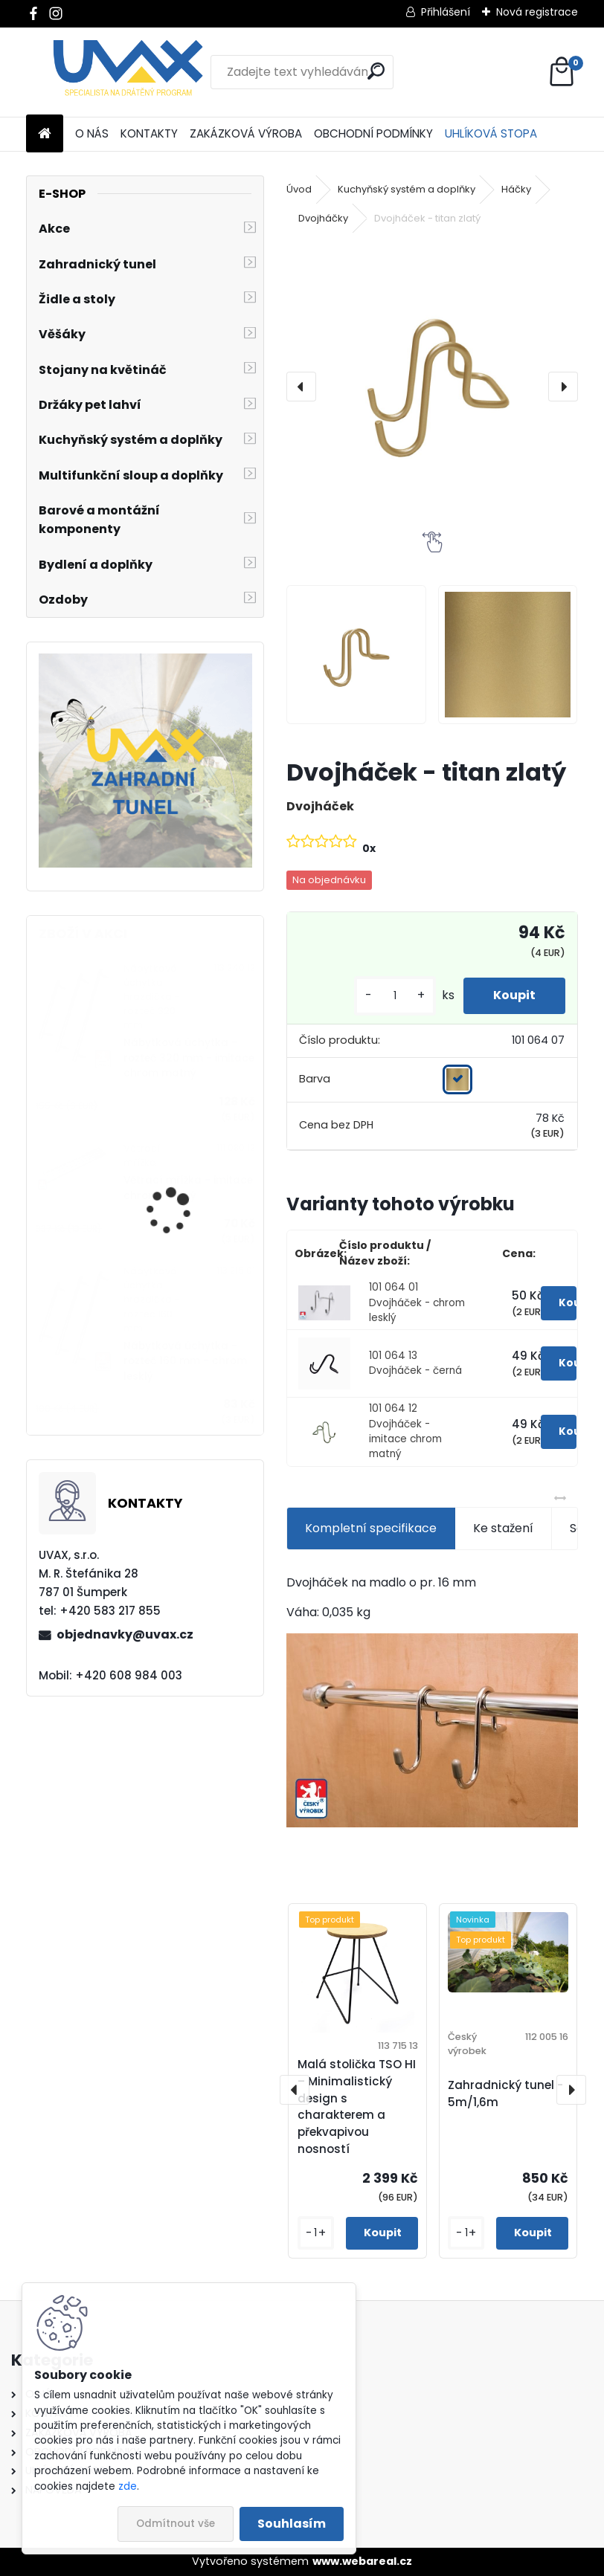  Describe the element at coordinates (516, 189) in the screenshot. I see `Háčky` at that location.